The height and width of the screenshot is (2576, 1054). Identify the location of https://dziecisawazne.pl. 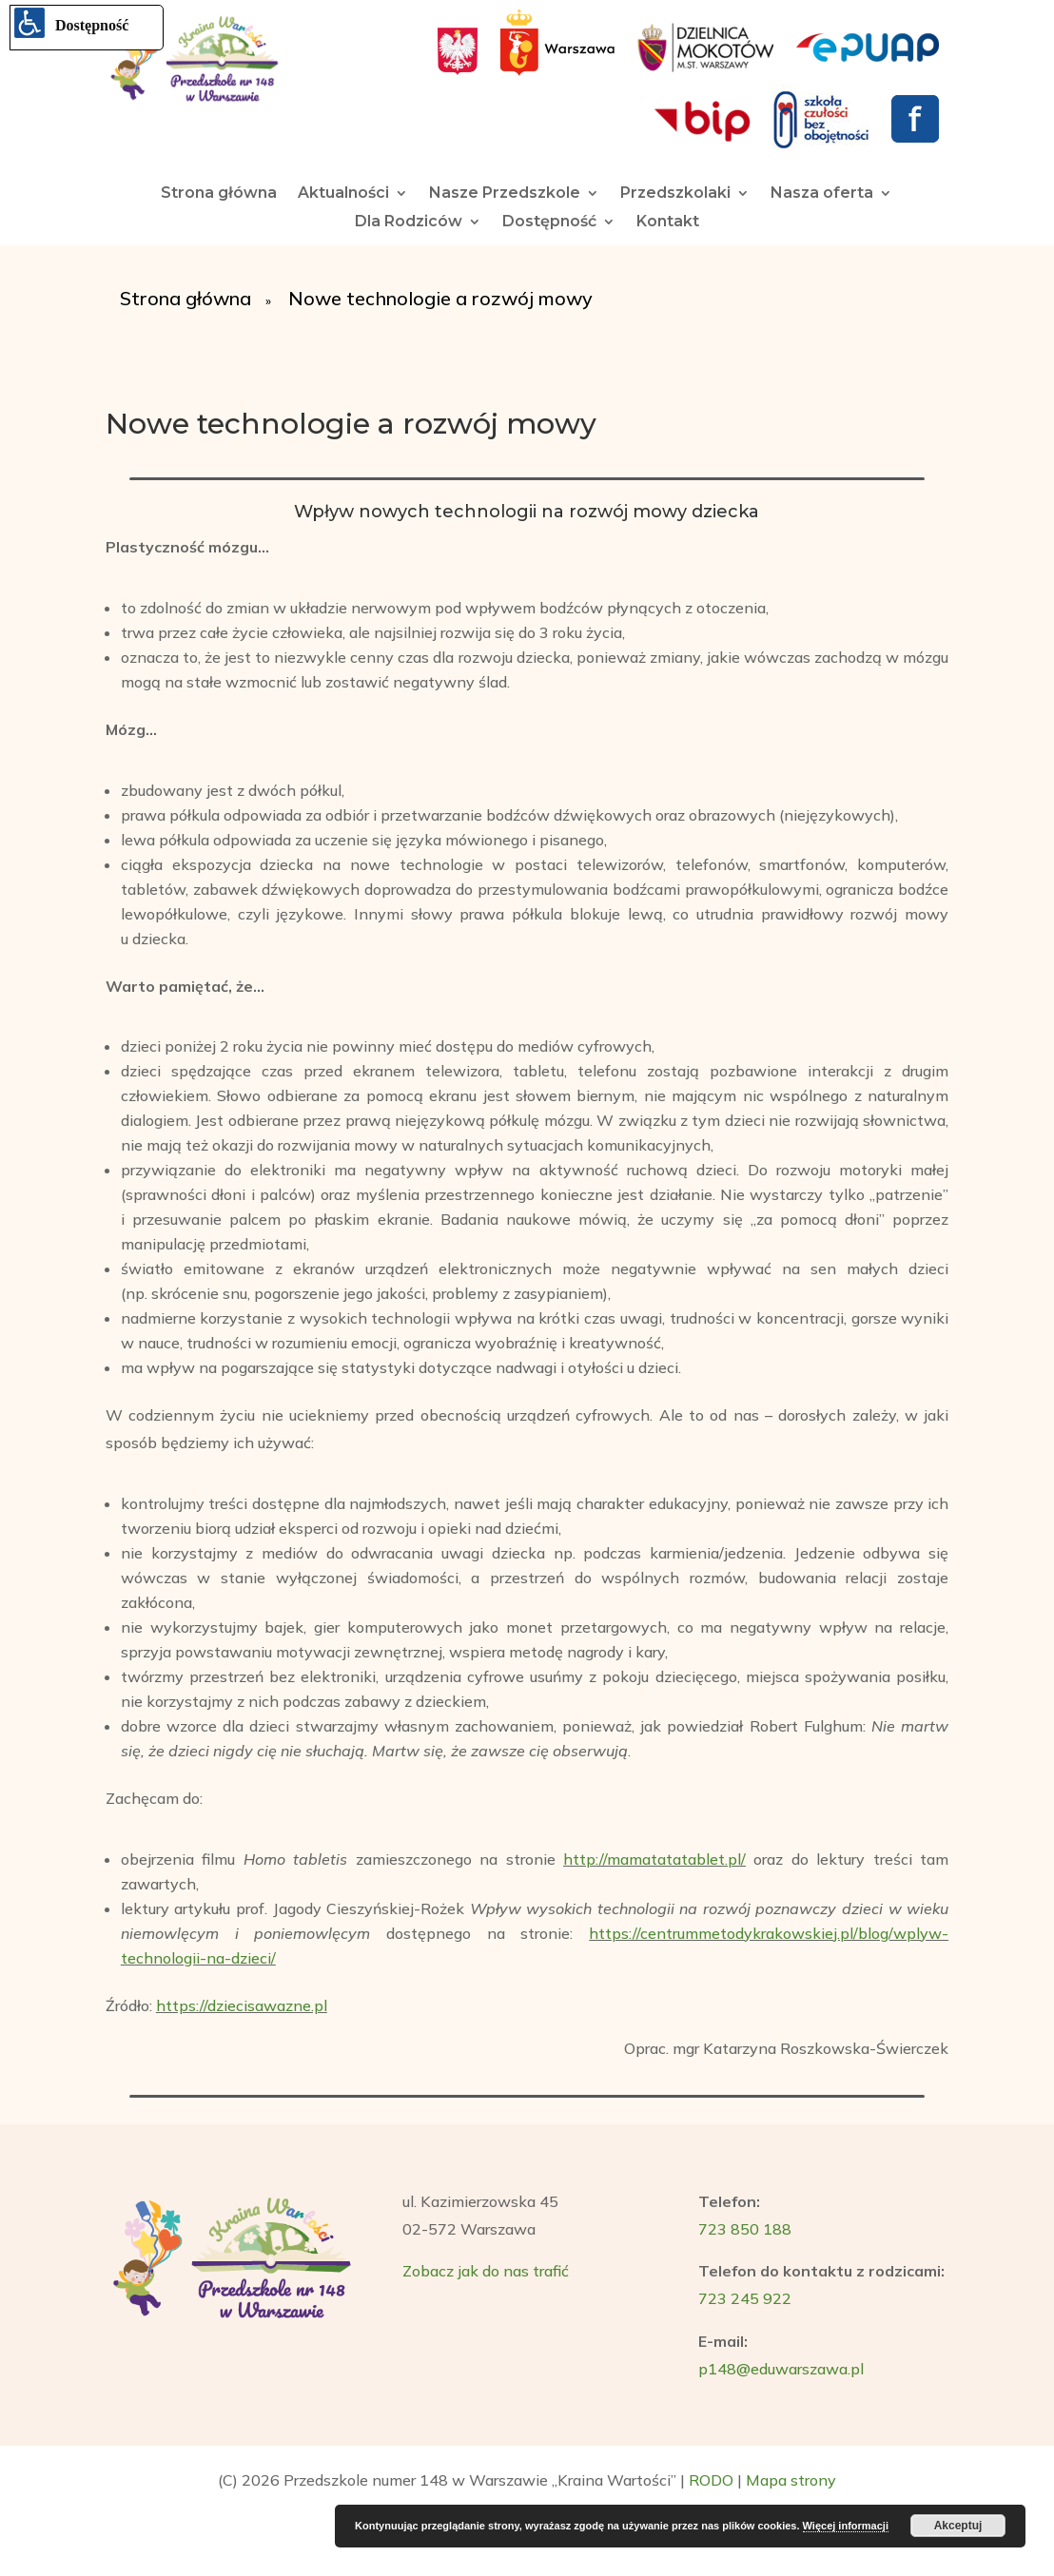
(241, 2005).